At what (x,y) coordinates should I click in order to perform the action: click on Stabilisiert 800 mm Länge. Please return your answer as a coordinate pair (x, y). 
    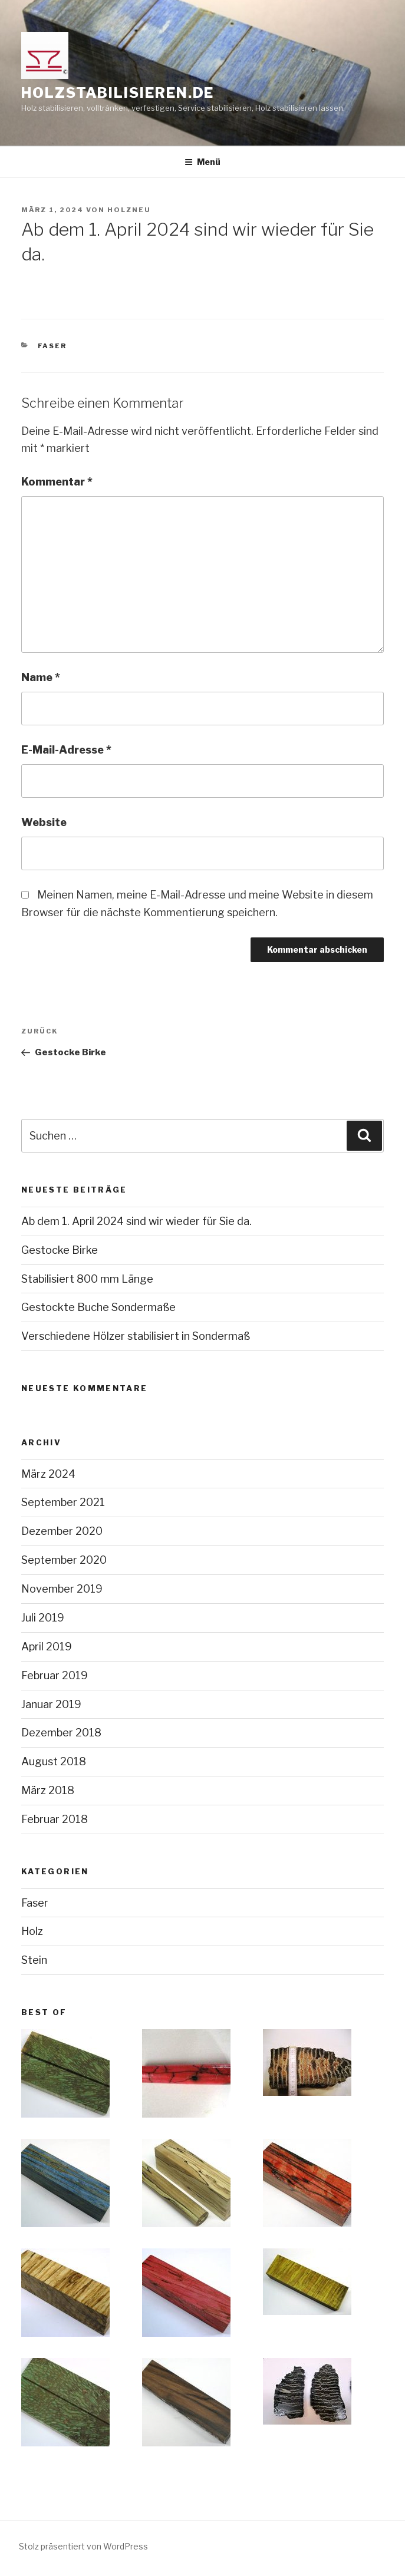
    Looking at the image, I should click on (87, 1279).